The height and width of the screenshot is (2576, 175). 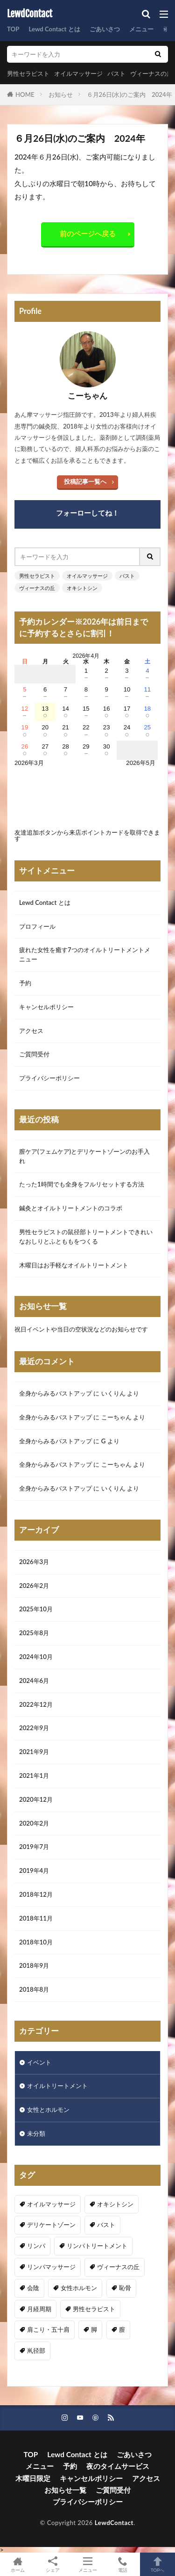 I want to click on 2021年1月, so click(x=34, y=1775).